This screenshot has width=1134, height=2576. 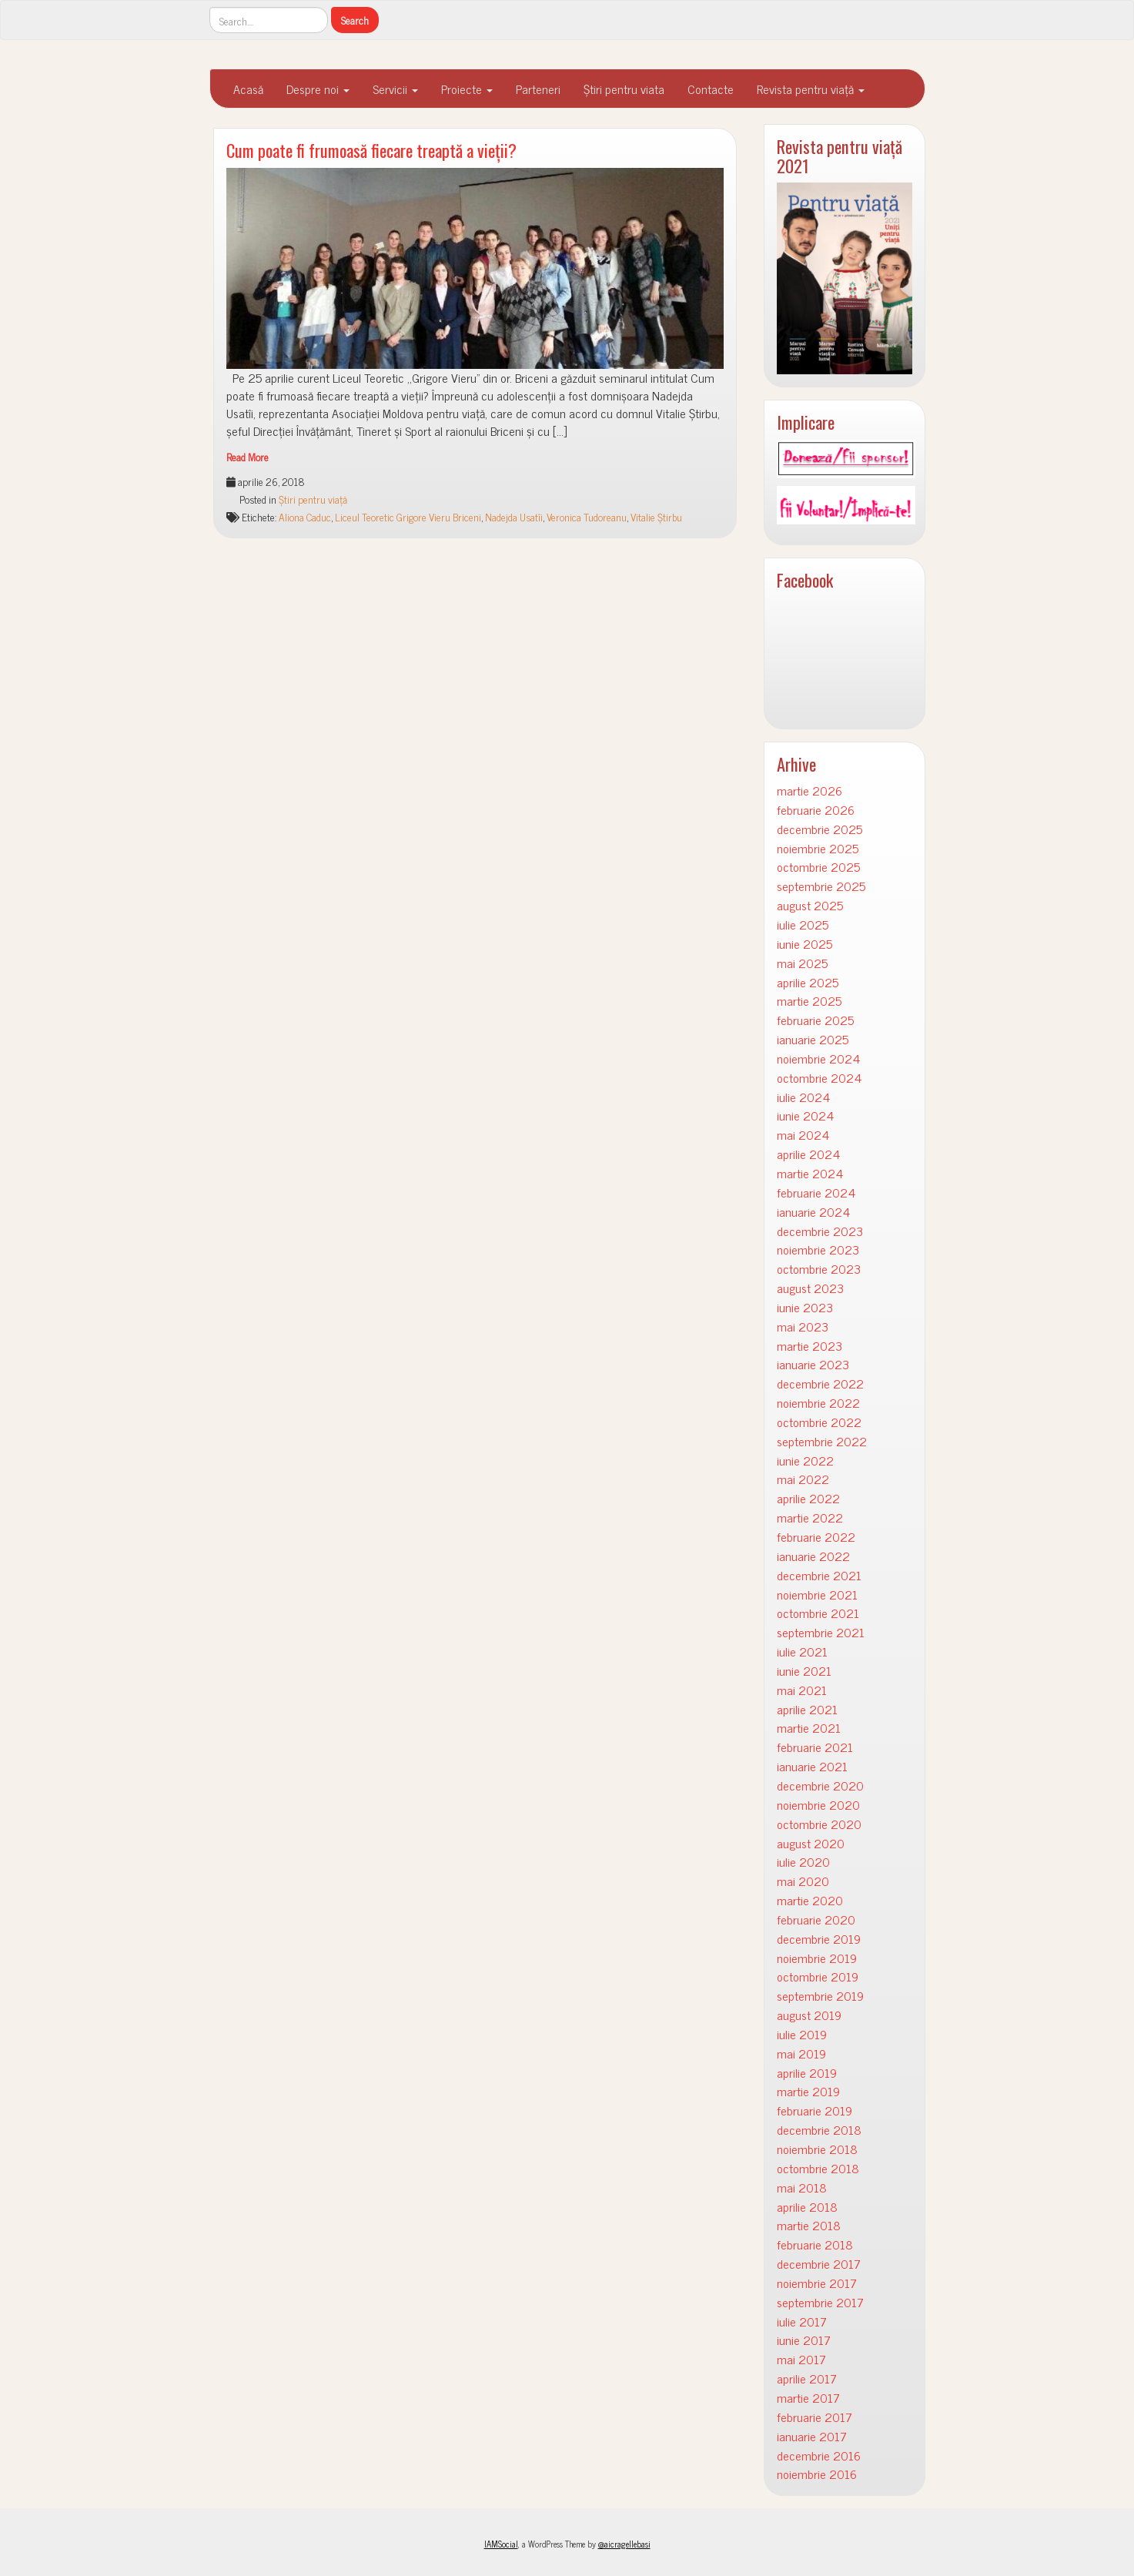 What do you see at coordinates (808, 1498) in the screenshot?
I see `aprilie 2022` at bounding box center [808, 1498].